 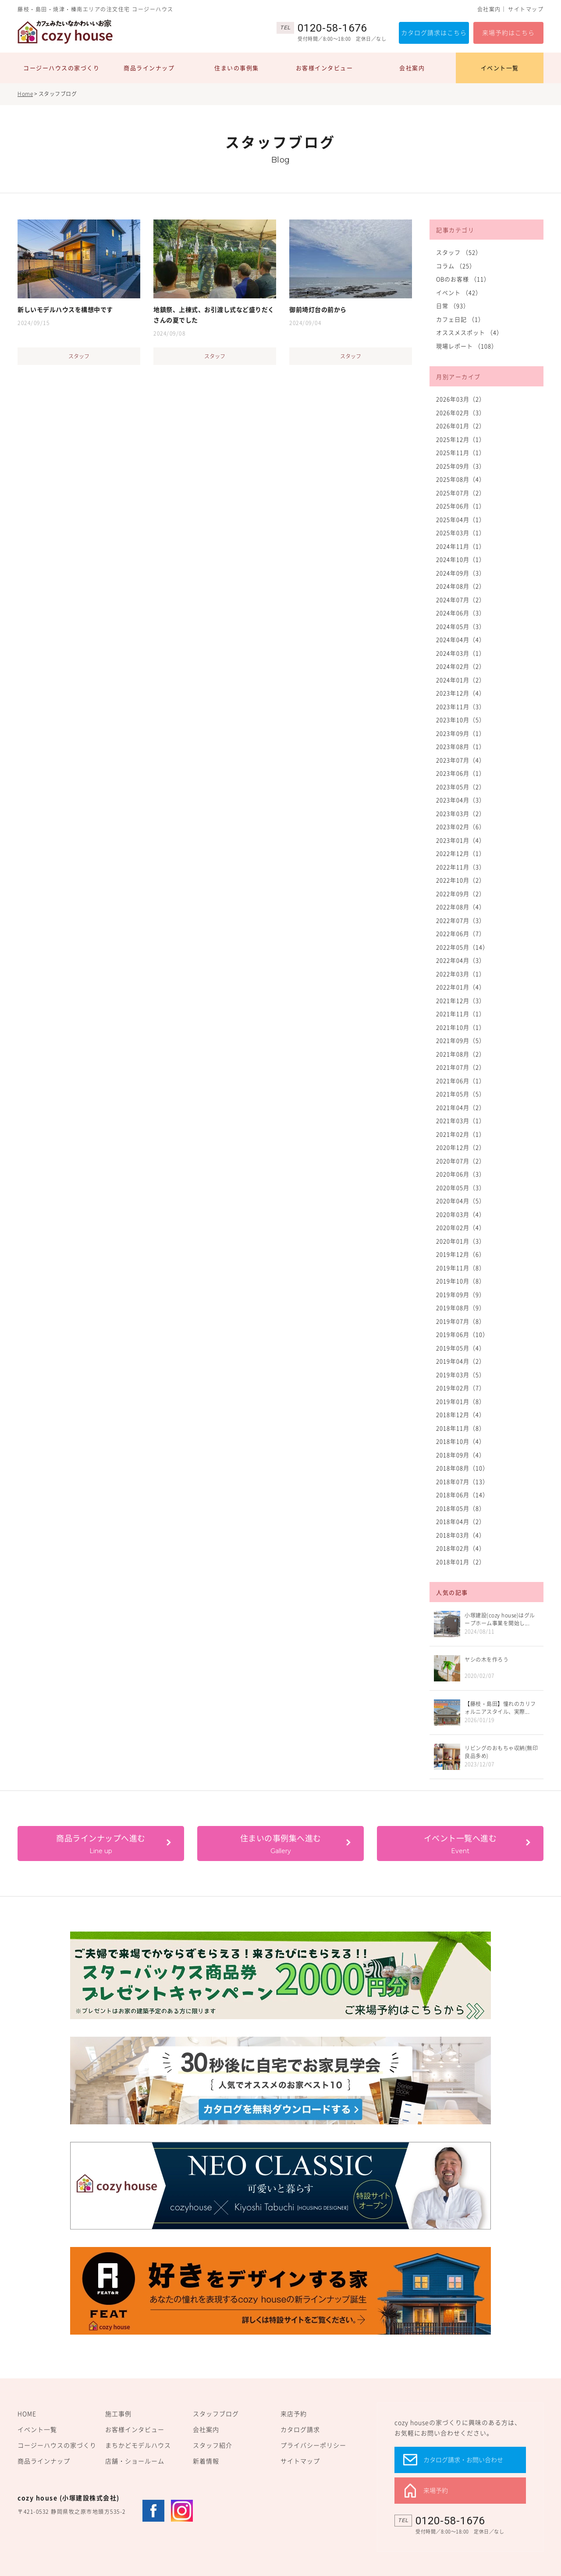 What do you see at coordinates (460, 867) in the screenshot?
I see `2022年11月（3）` at bounding box center [460, 867].